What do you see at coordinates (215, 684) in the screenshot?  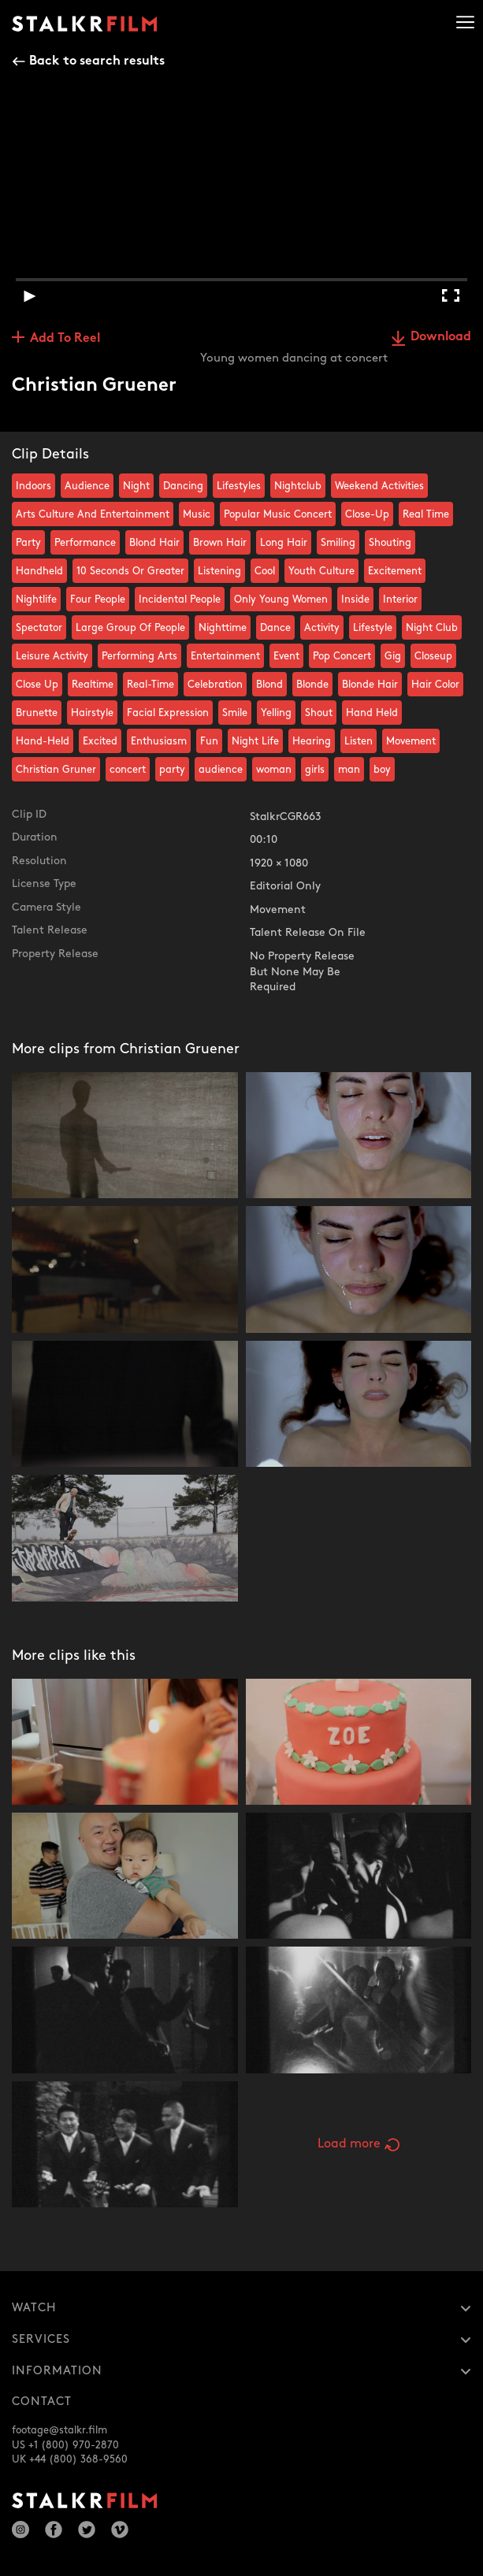 I see `Celebration` at bounding box center [215, 684].